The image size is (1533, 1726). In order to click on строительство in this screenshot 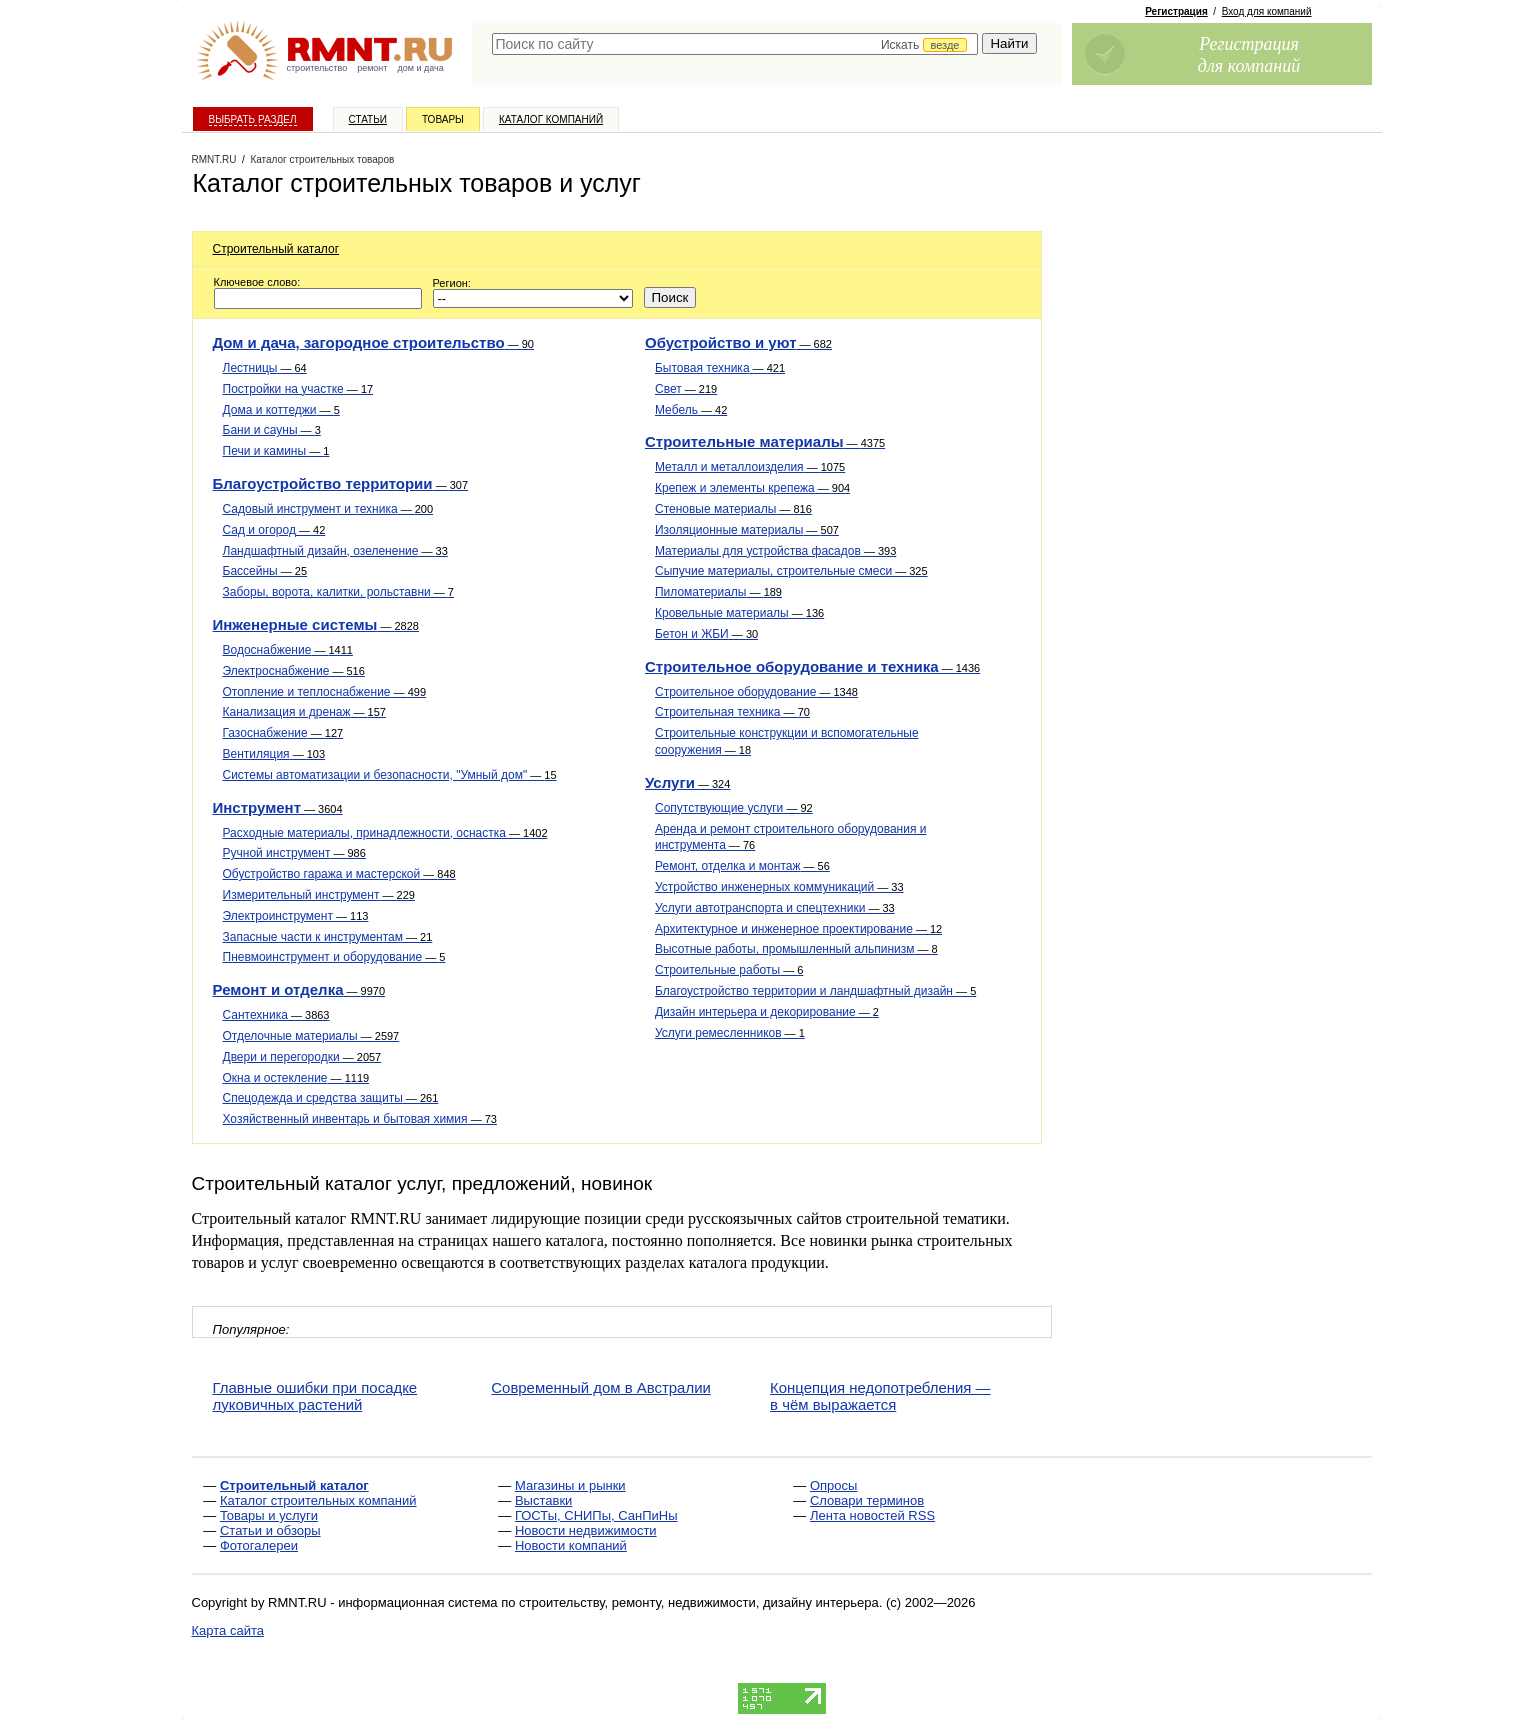, I will do `click(317, 68)`.